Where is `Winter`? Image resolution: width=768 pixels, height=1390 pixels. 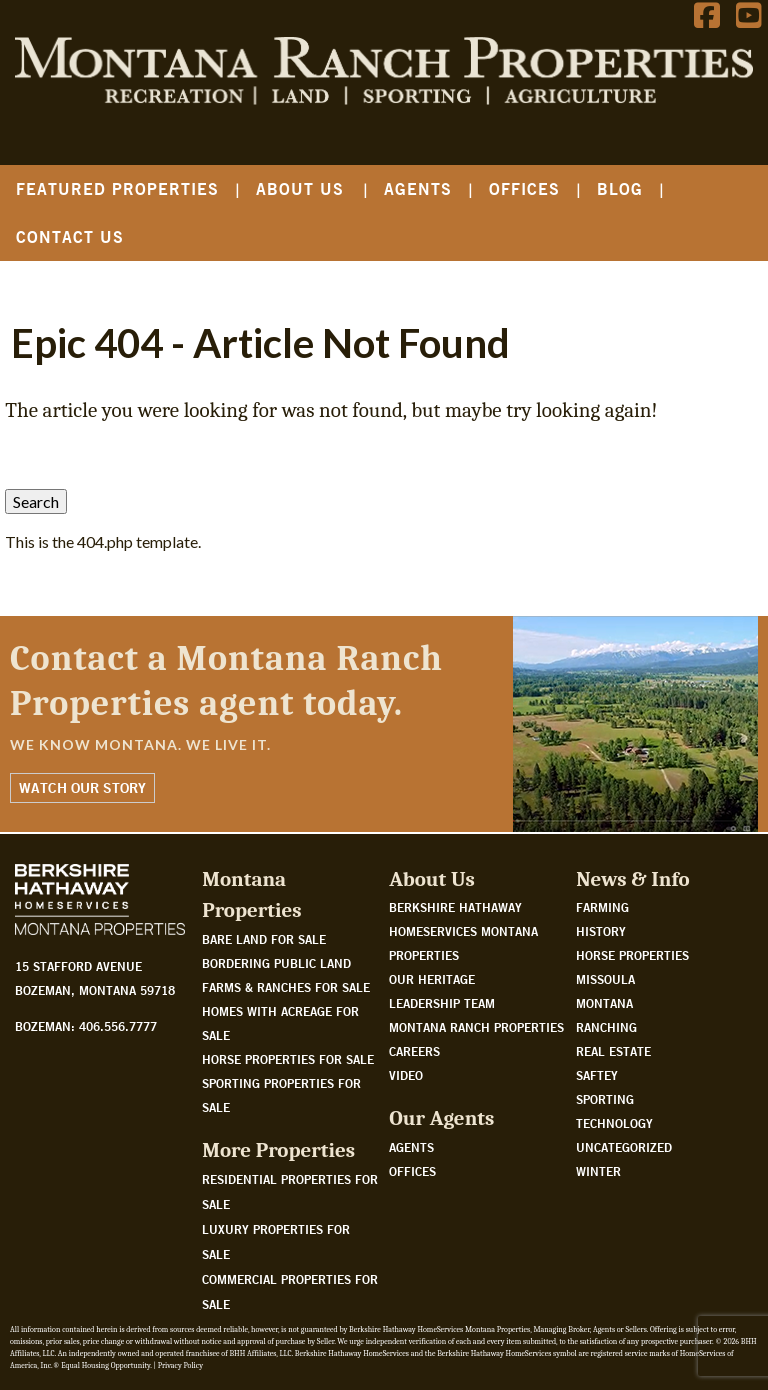 Winter is located at coordinates (598, 1171).